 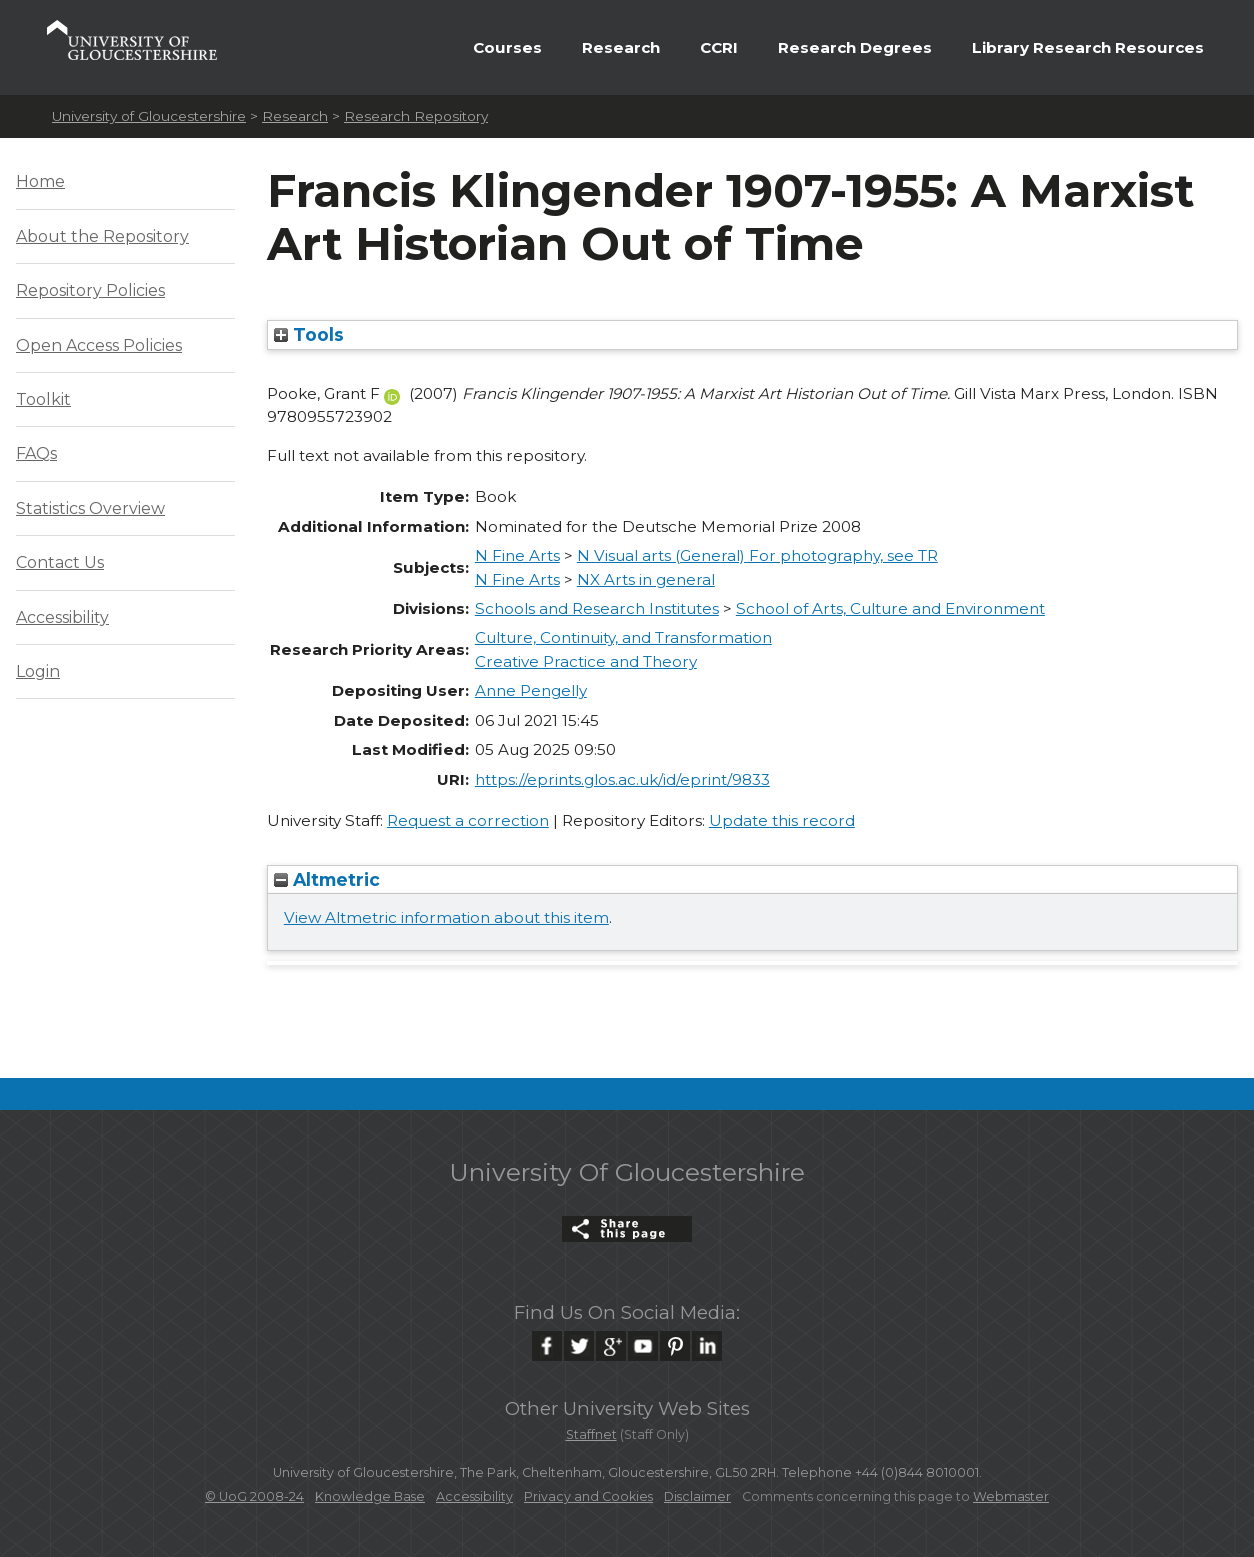 What do you see at coordinates (102, 236) in the screenshot?
I see `About the Repository` at bounding box center [102, 236].